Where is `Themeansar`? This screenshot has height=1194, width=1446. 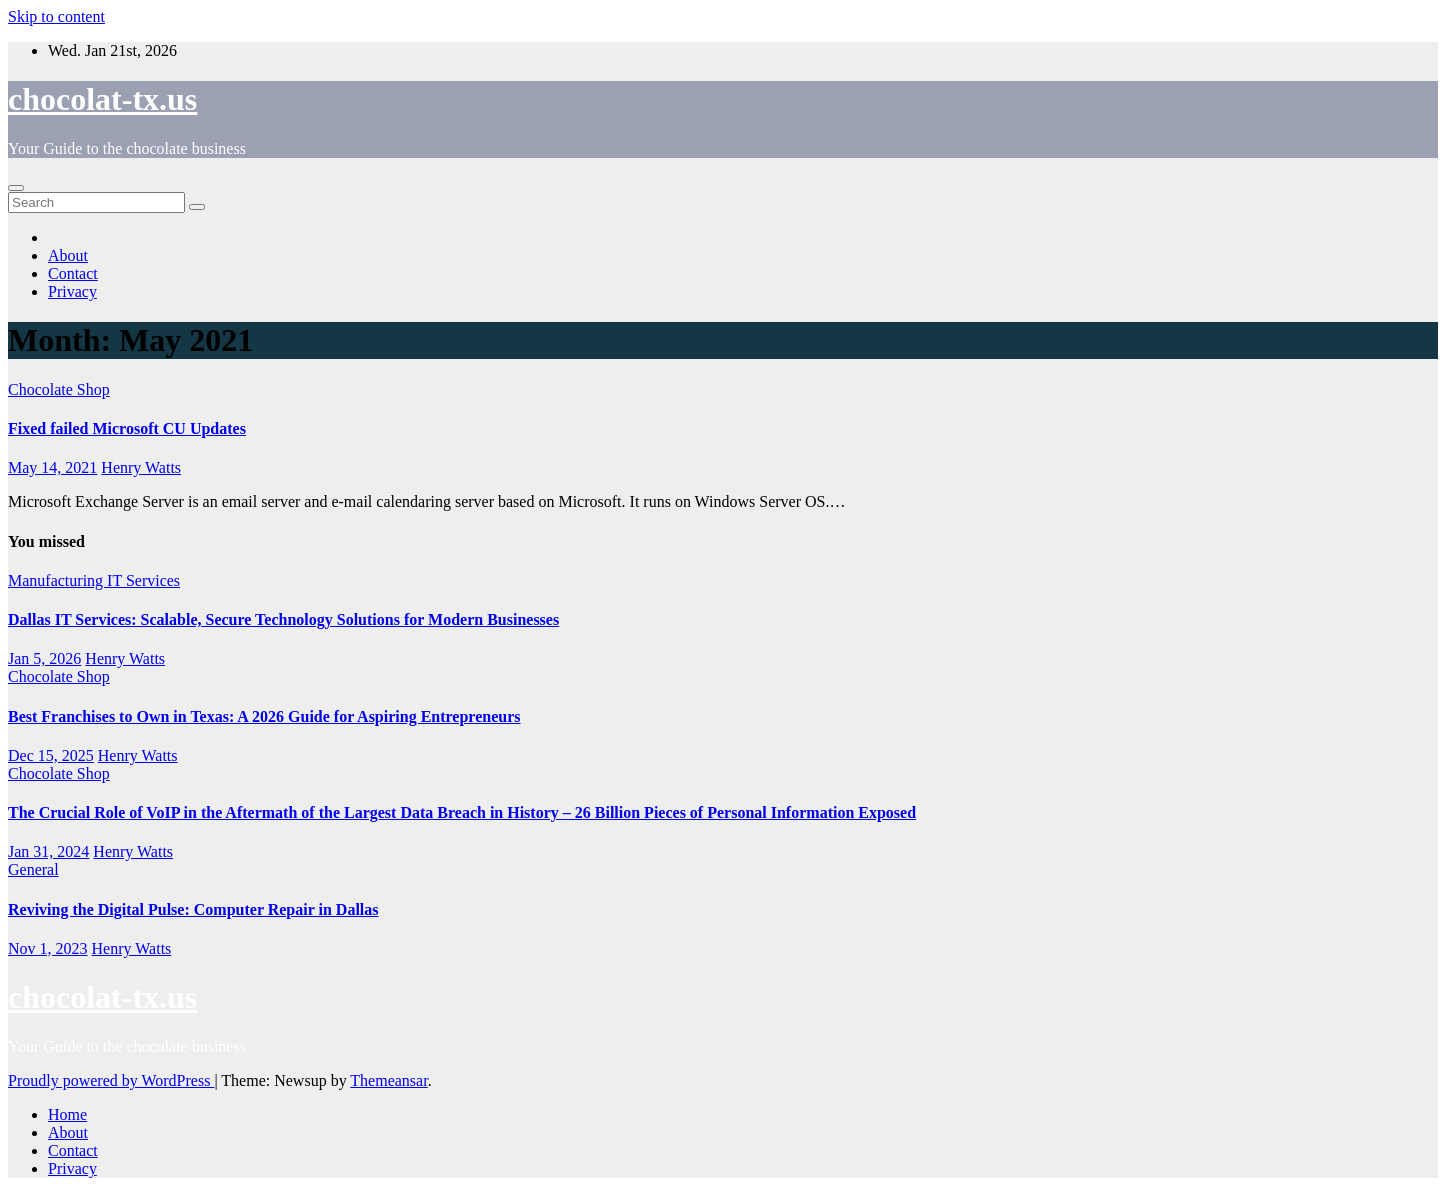
Themeansar is located at coordinates (388, 1080).